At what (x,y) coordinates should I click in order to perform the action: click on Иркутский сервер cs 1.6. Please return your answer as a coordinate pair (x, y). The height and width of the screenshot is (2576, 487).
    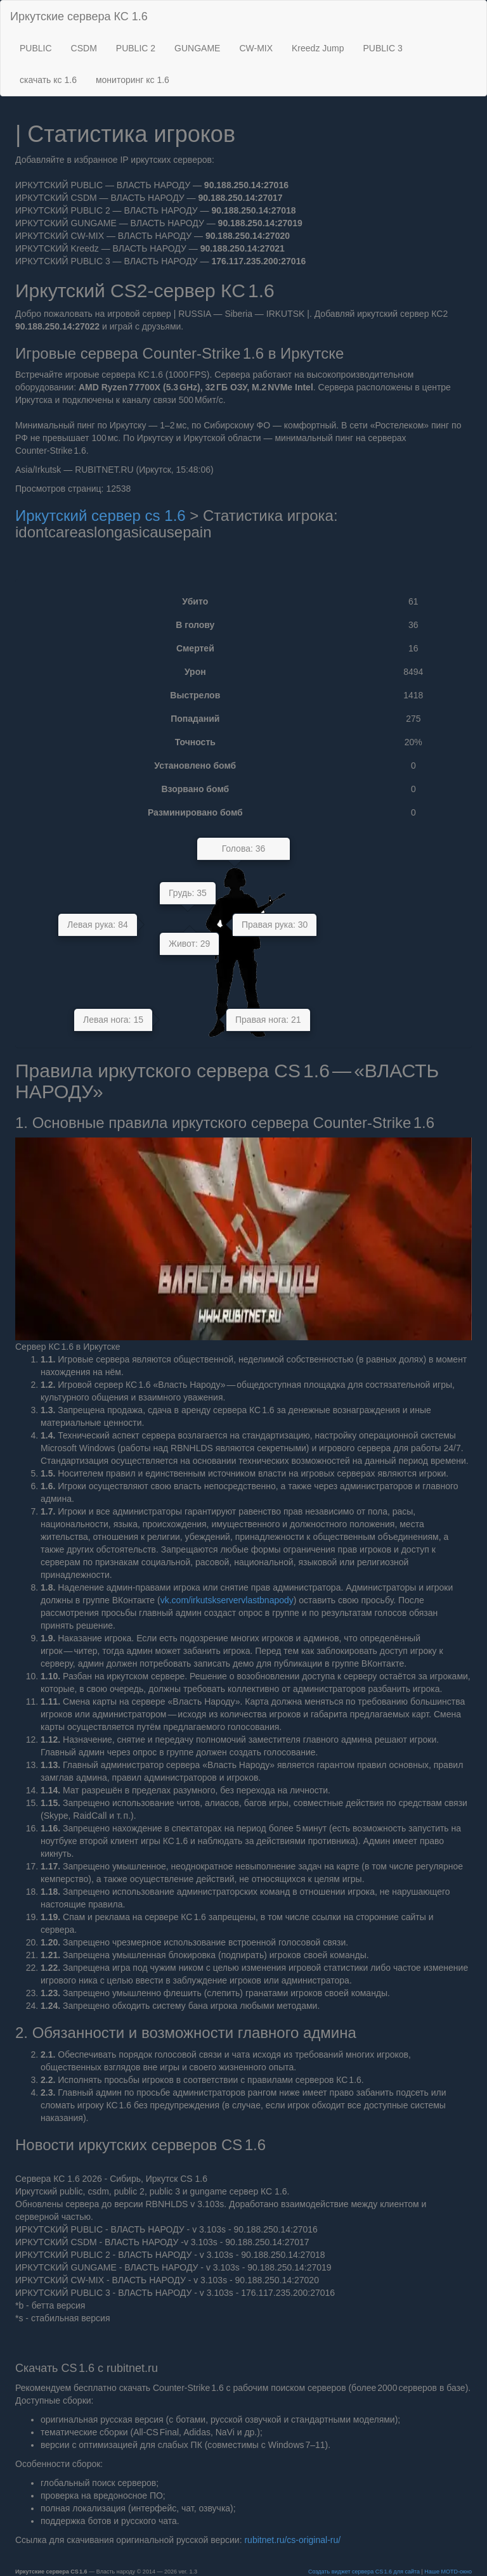
    Looking at the image, I should click on (102, 515).